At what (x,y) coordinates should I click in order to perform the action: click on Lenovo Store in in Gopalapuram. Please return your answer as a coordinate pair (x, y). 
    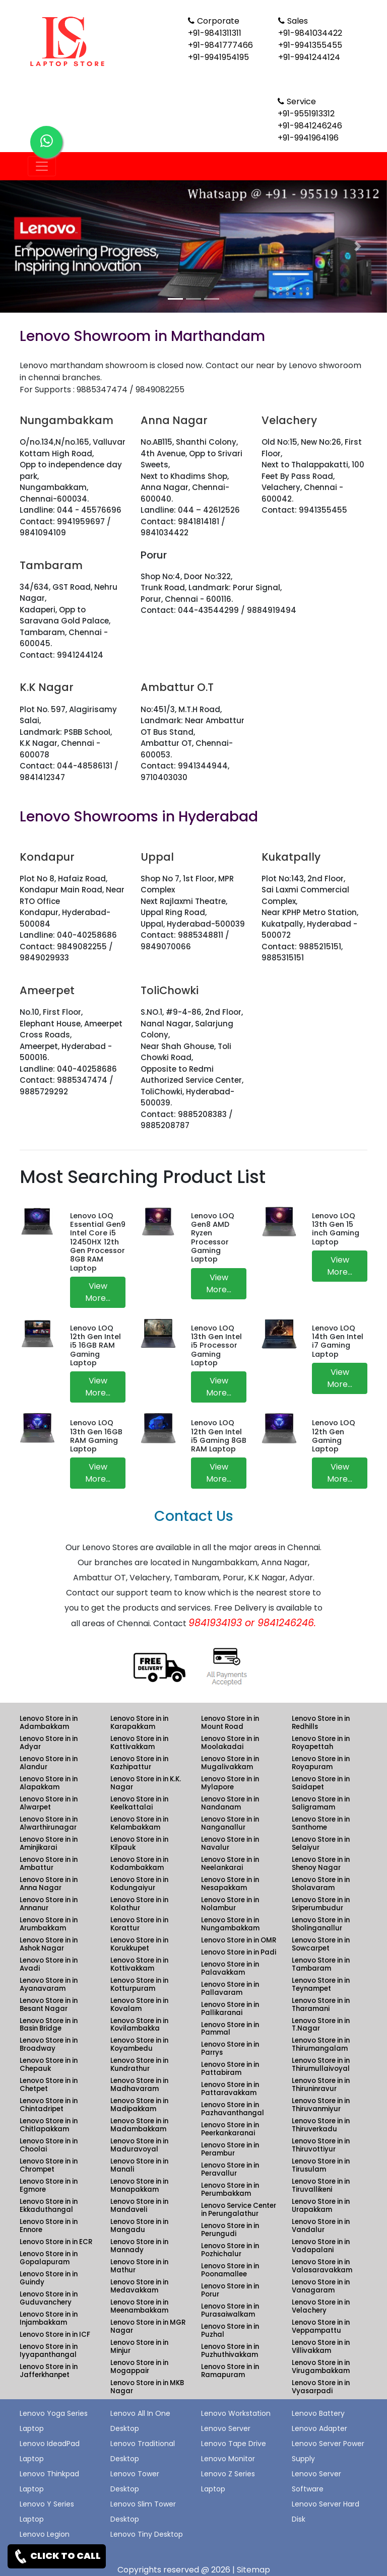
    Looking at the image, I should click on (49, 2258).